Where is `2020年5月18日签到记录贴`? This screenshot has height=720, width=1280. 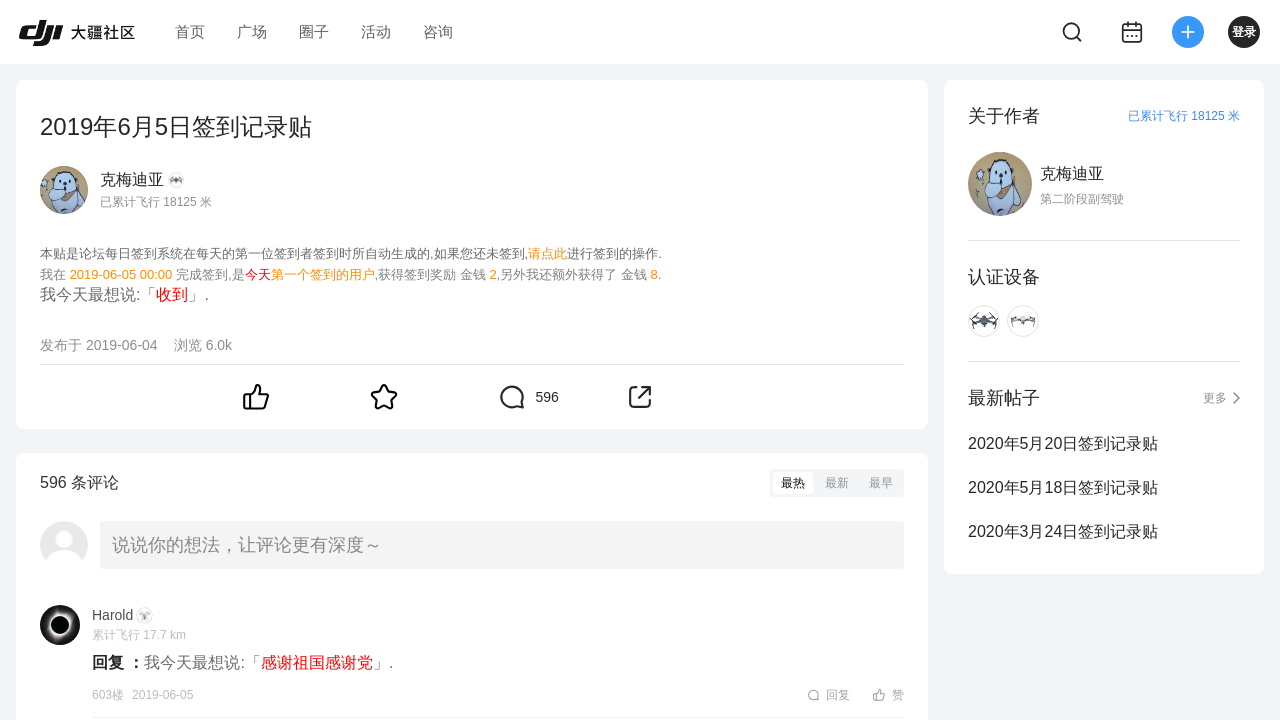
2020年5月18日签到记录贴 is located at coordinates (1063, 487).